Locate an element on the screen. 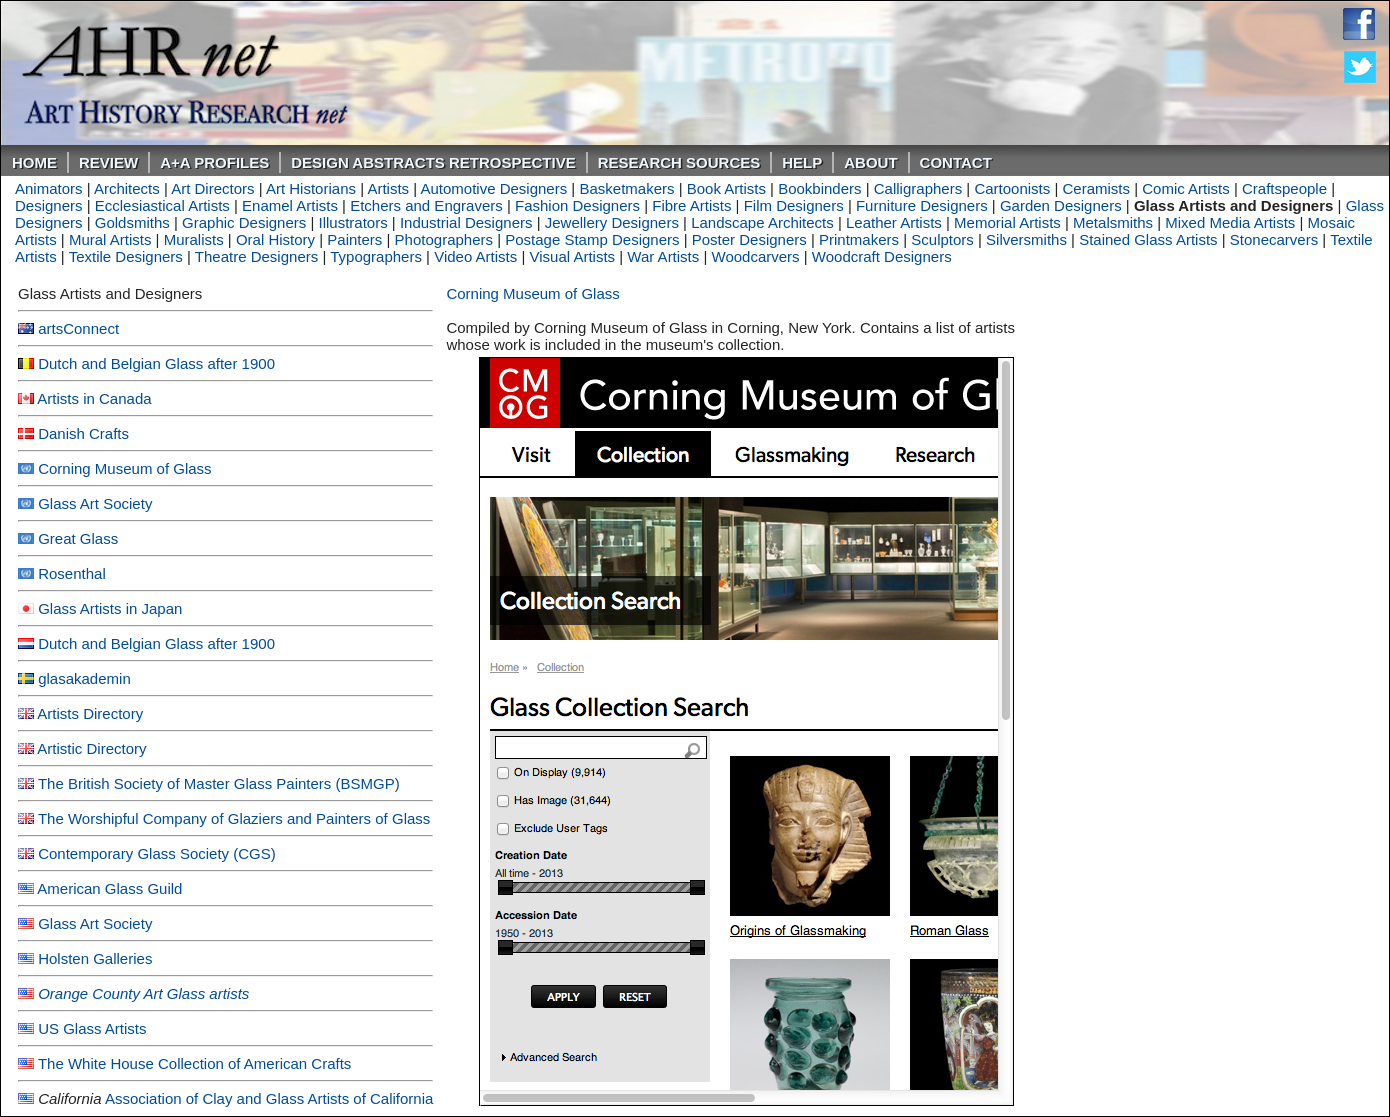 This screenshot has width=1390, height=1117. Leather Artists is located at coordinates (894, 222).